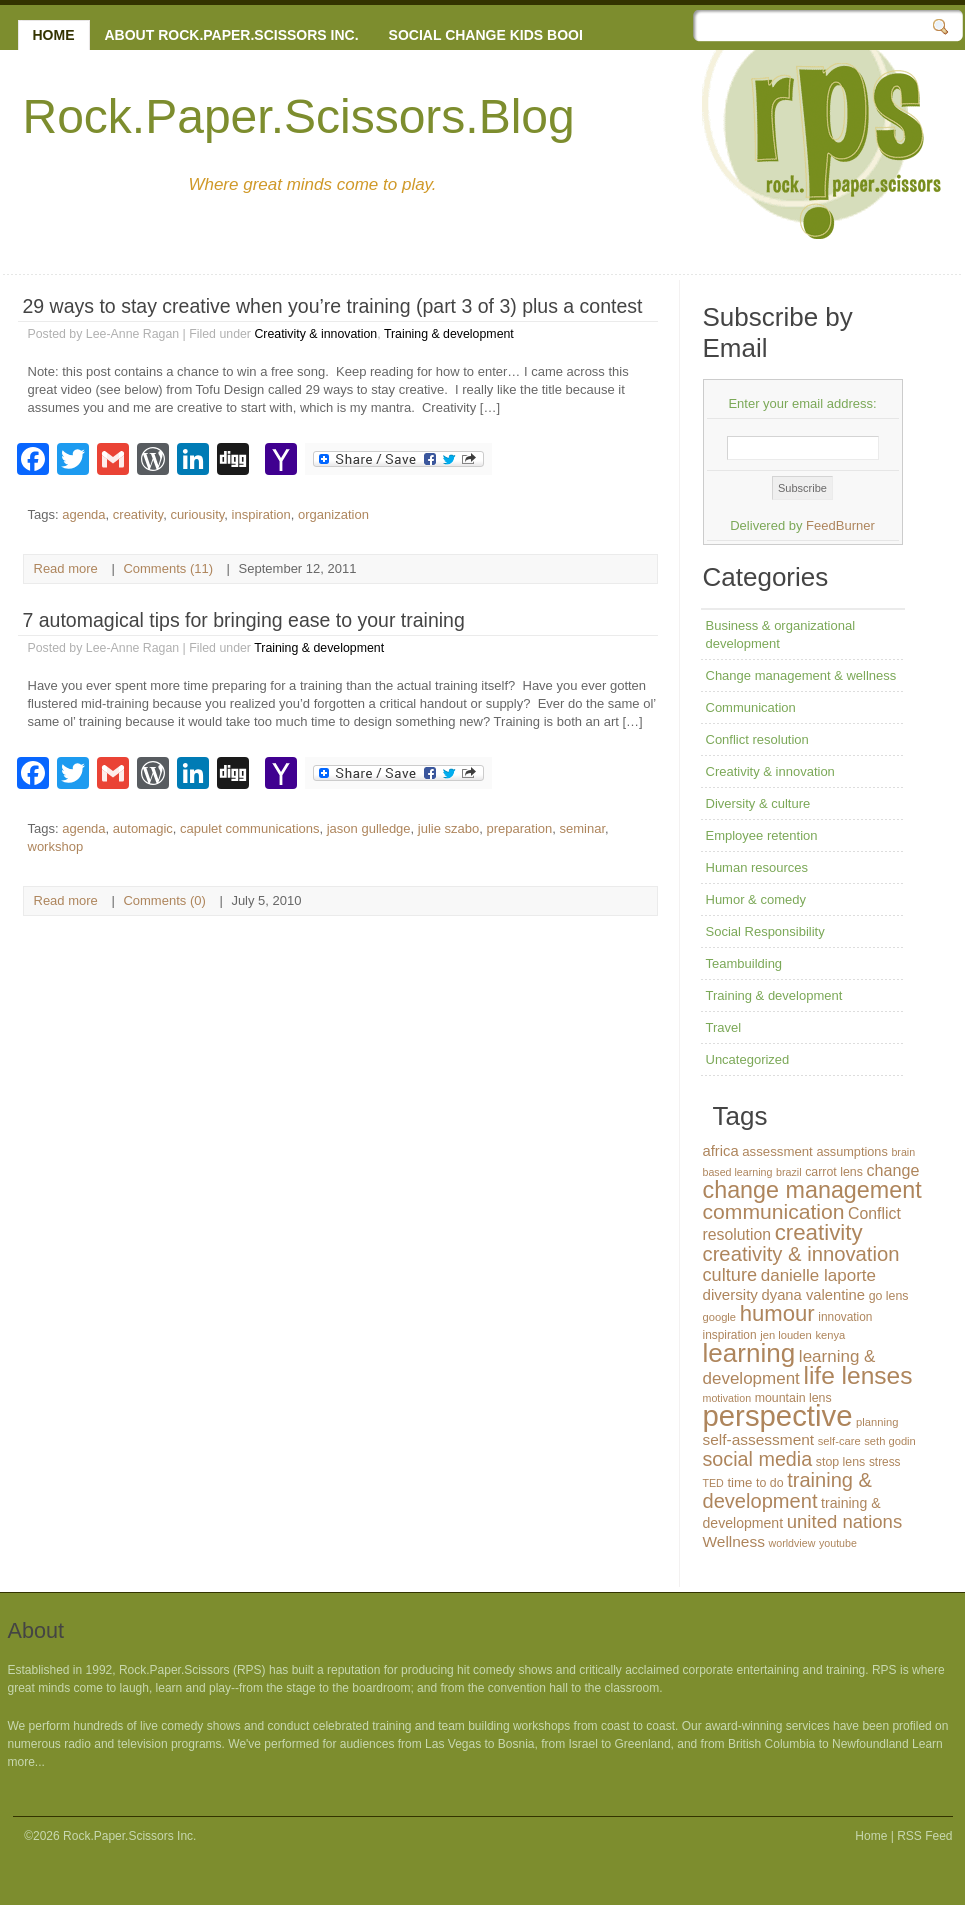 The width and height of the screenshot is (965, 1905). Describe the element at coordinates (838, 1543) in the screenshot. I see `youtube [youtube (11 items)]` at that location.